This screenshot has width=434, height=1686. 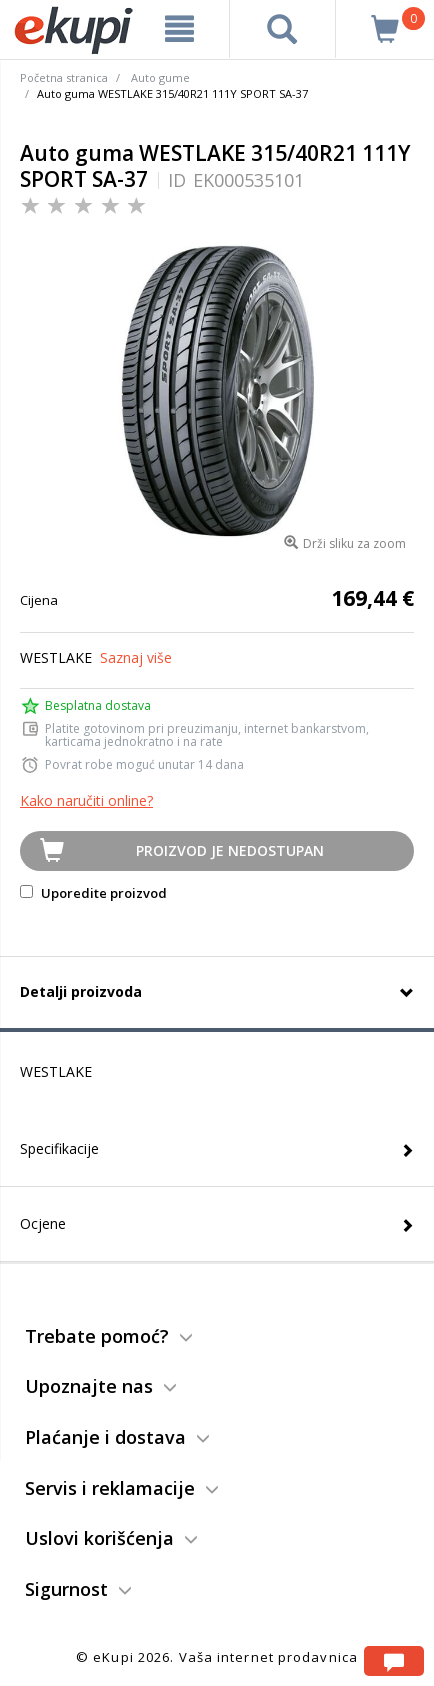 I want to click on Početna stranica, so click(x=64, y=77).